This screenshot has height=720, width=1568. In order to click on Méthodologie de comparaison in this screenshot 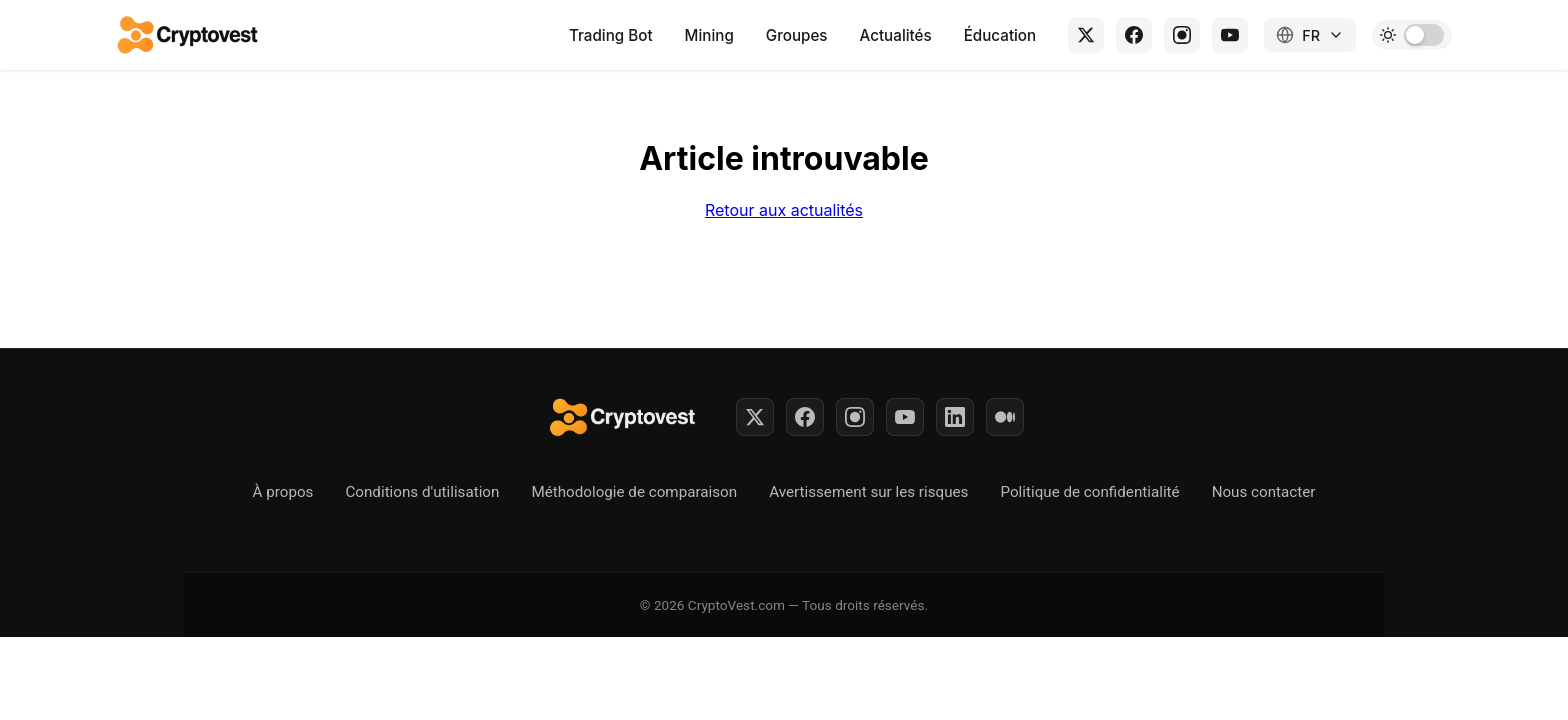, I will do `click(634, 492)`.